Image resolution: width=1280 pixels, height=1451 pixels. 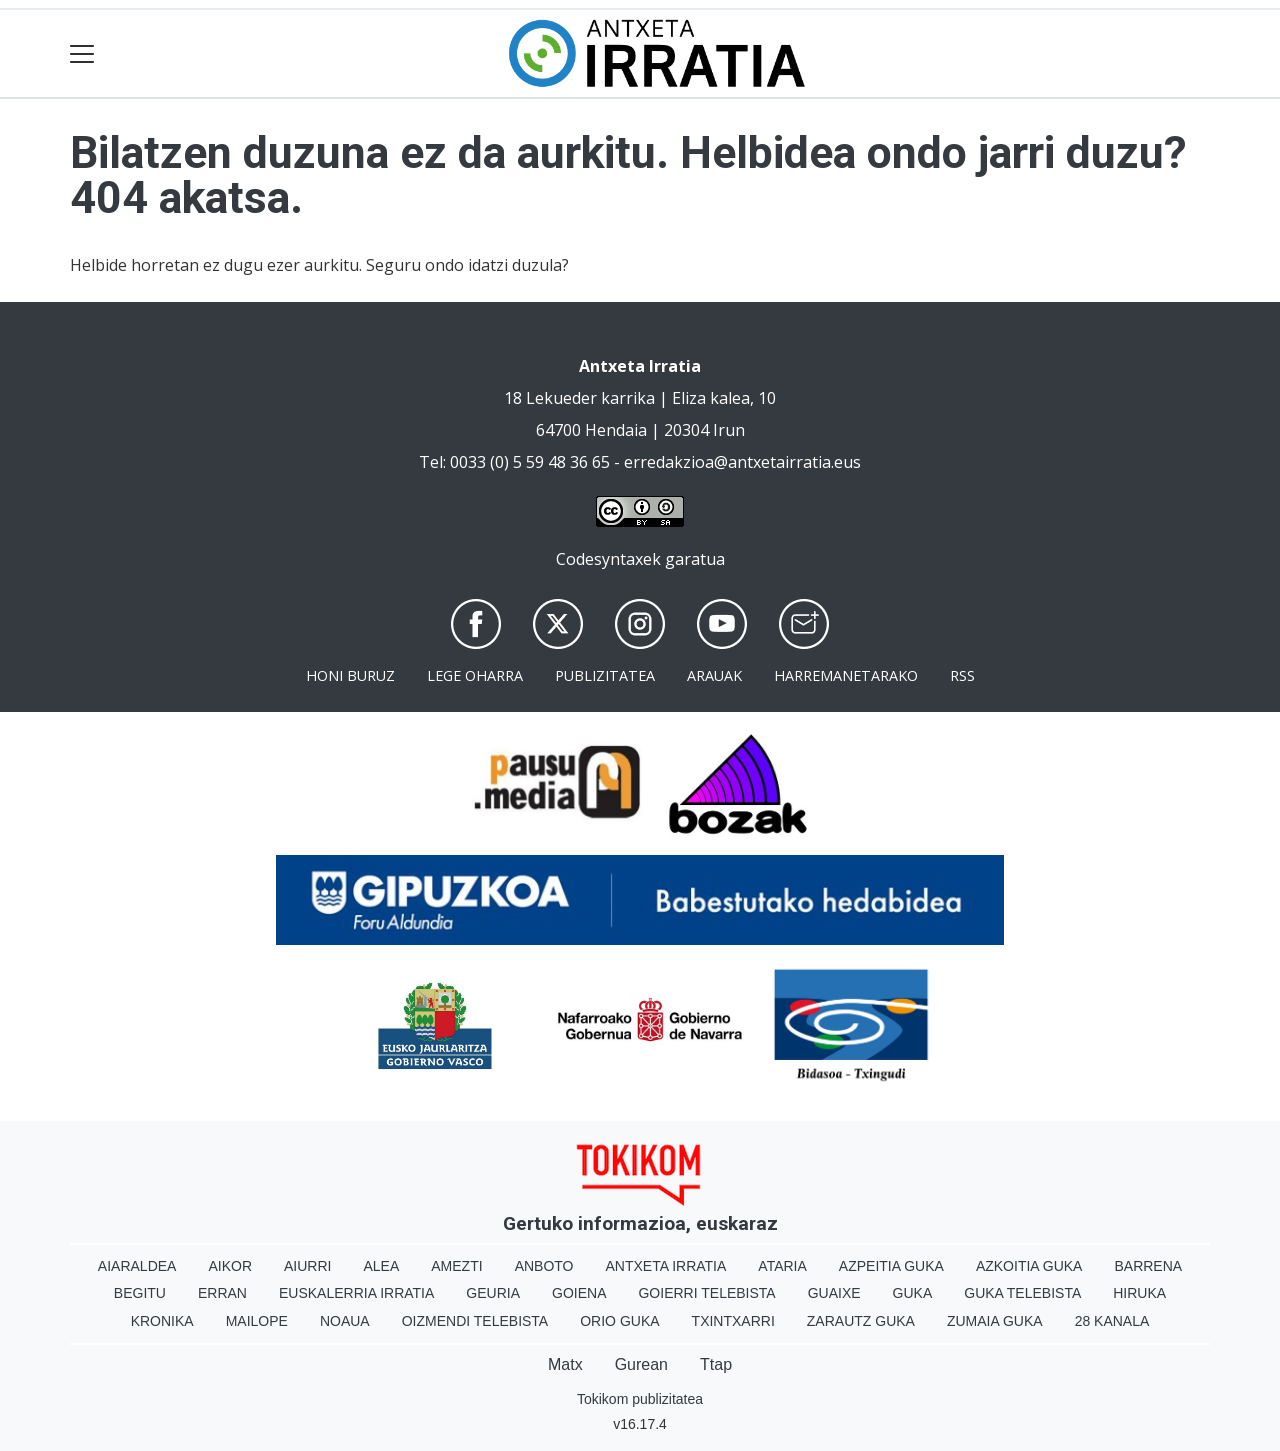 I want to click on Erran, so click(x=222, y=1293).